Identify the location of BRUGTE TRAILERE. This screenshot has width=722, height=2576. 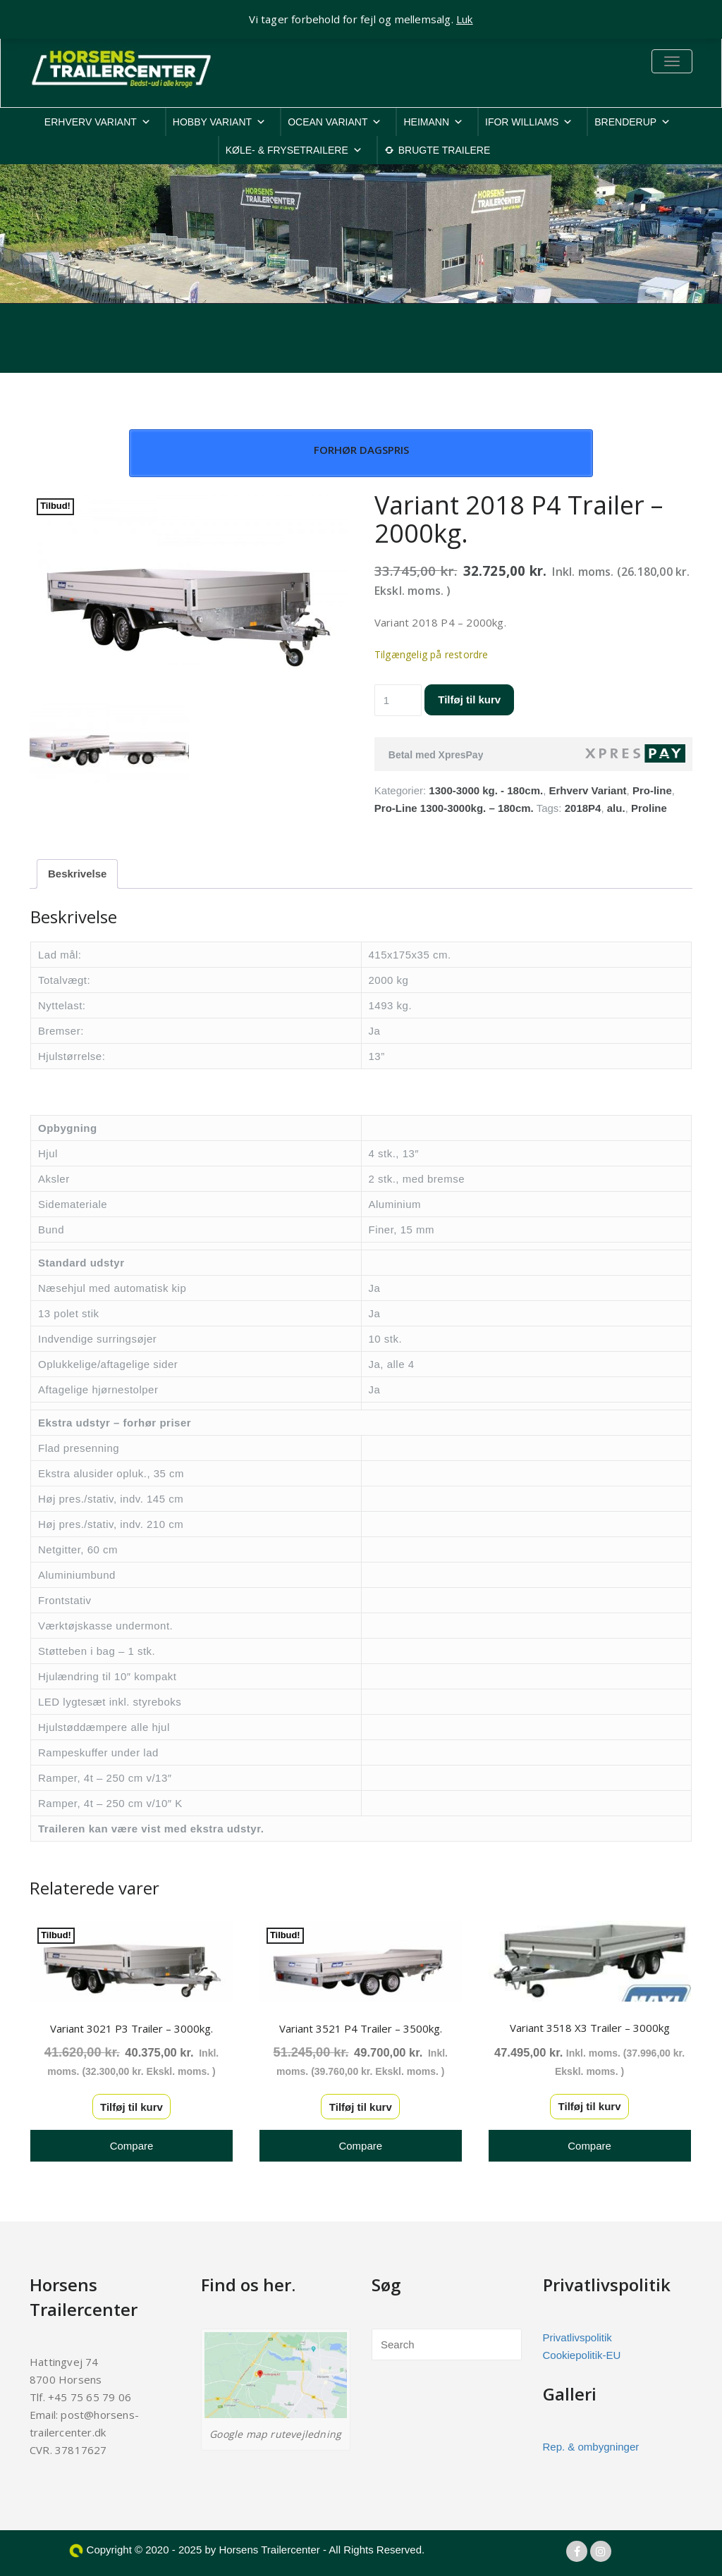
(444, 150).